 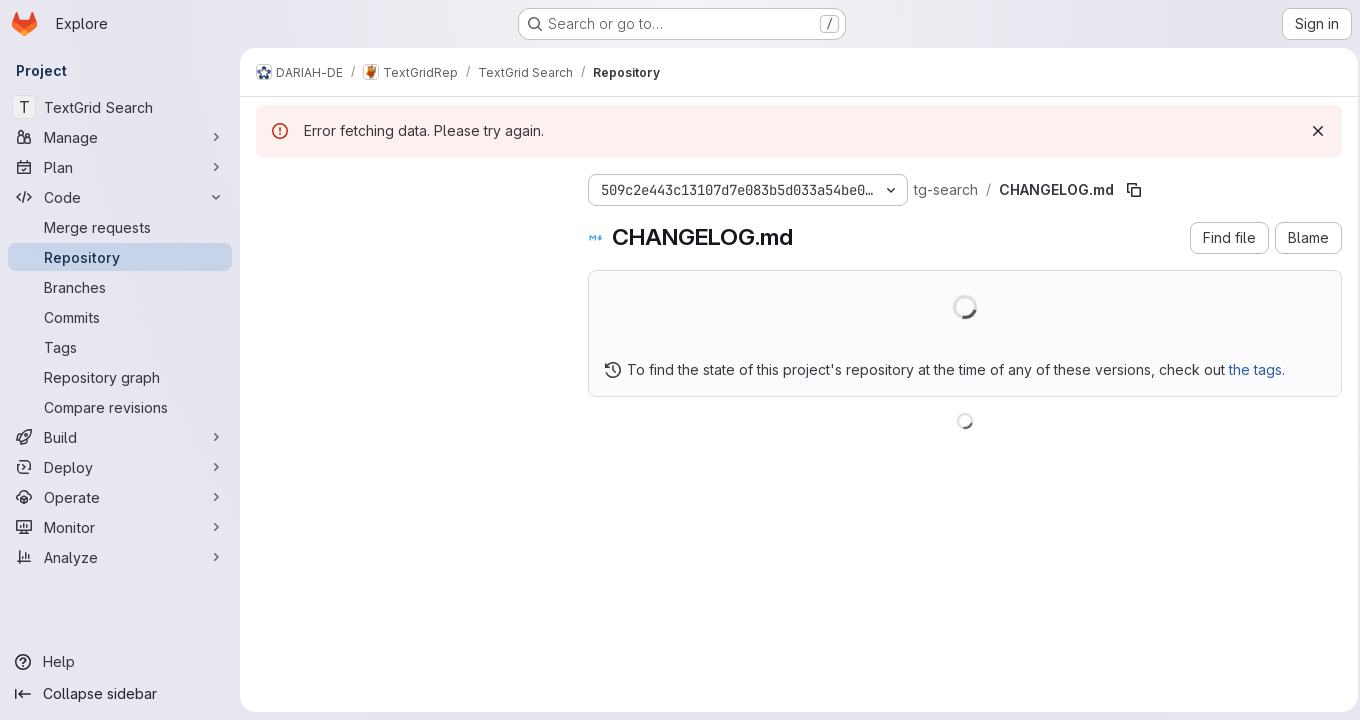 What do you see at coordinates (120, 497) in the screenshot?
I see `[Operate]` at bounding box center [120, 497].